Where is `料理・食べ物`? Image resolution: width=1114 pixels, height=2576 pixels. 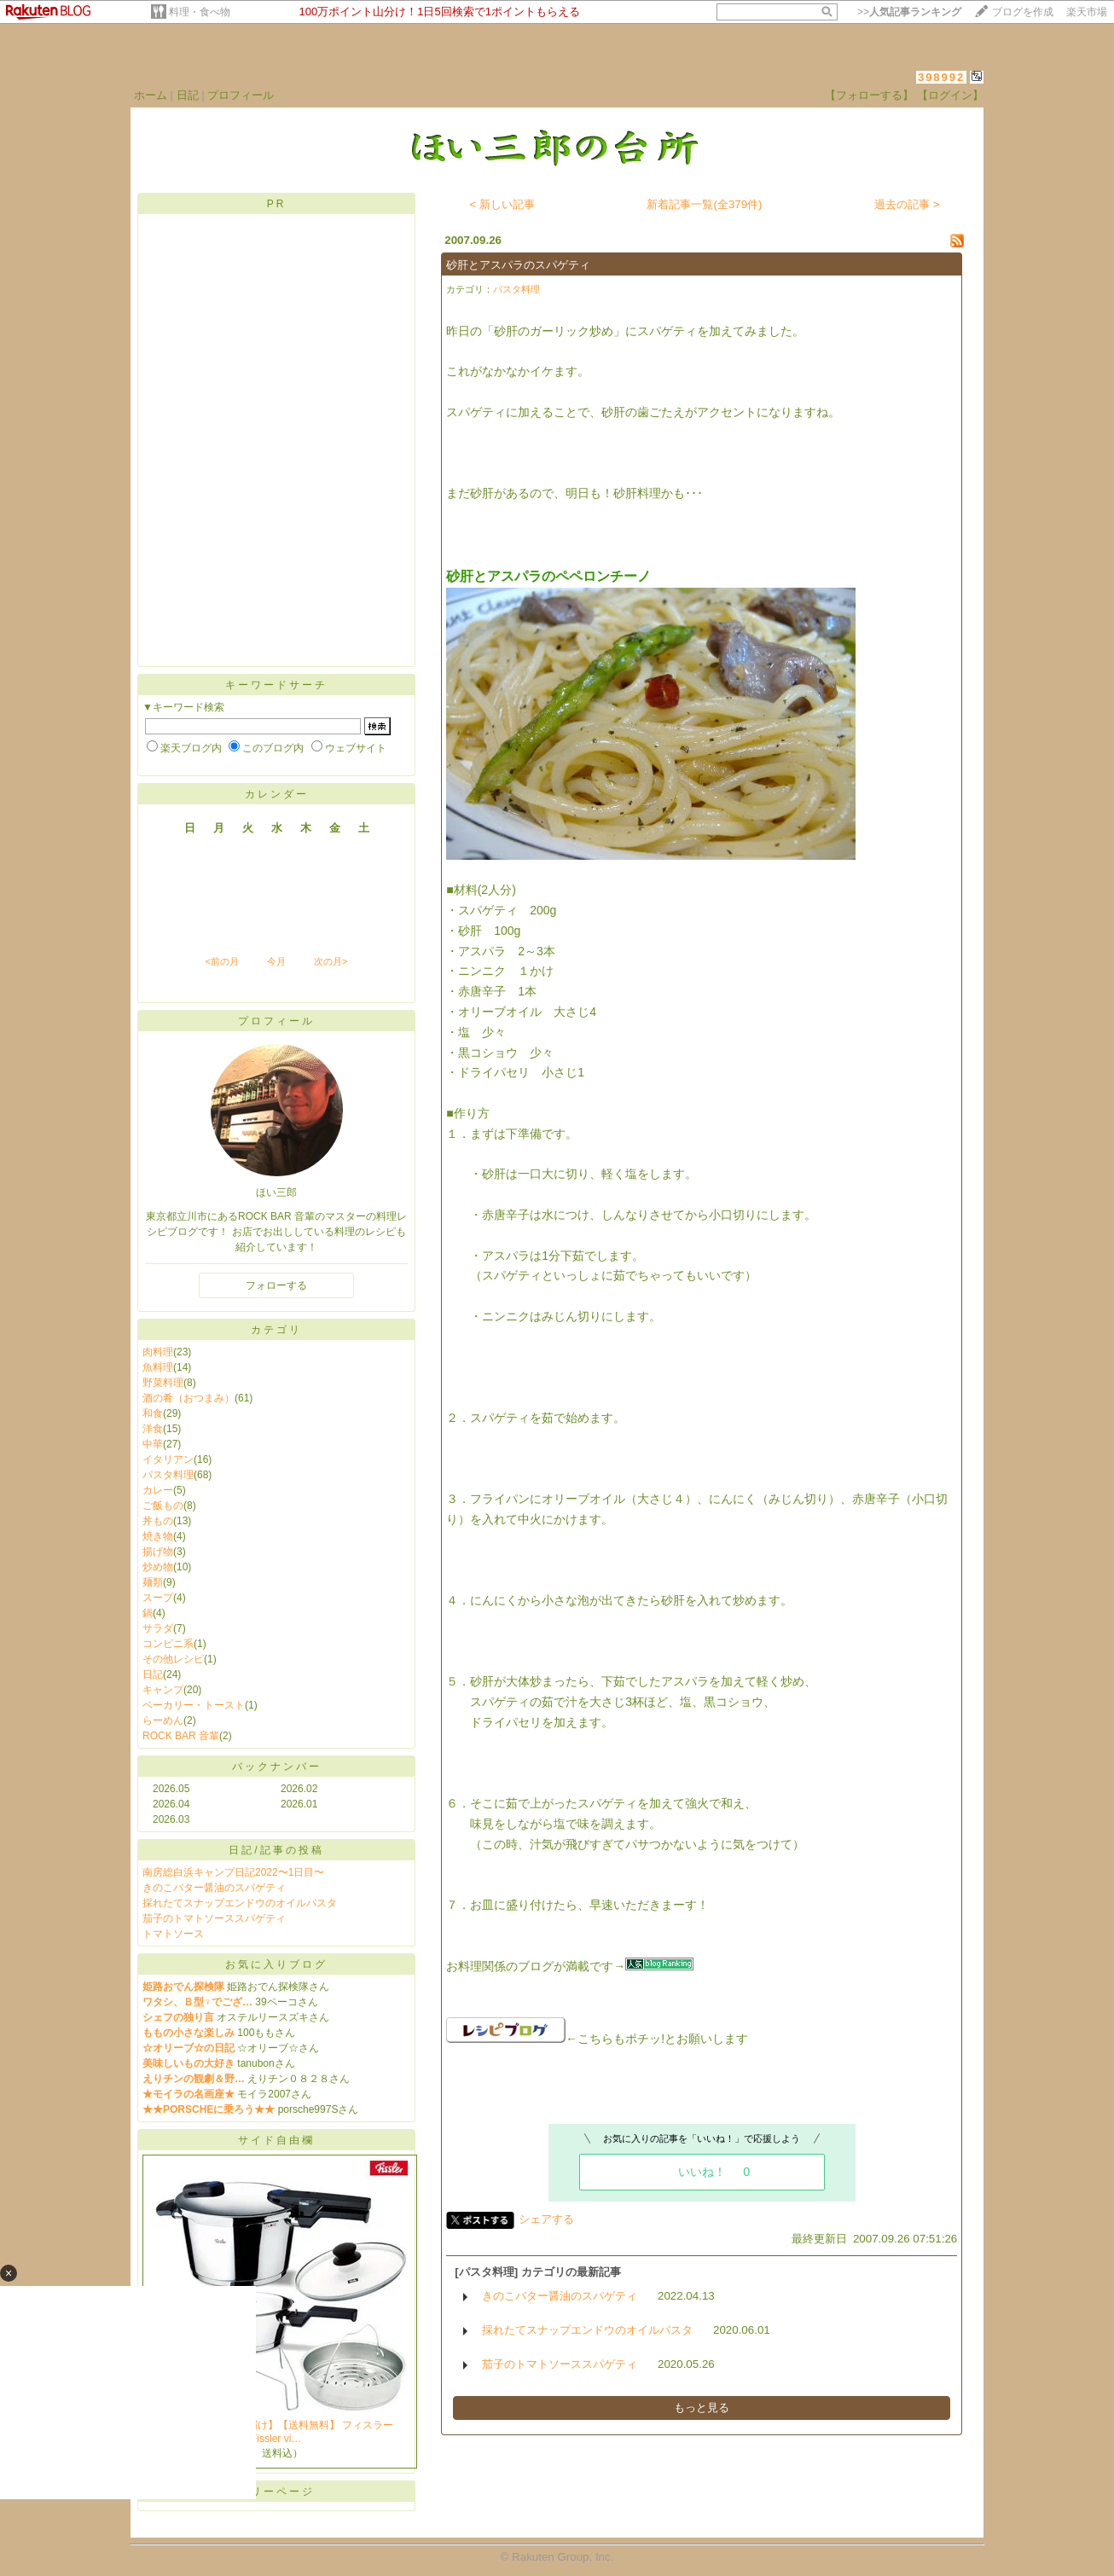
料理・食べ物 is located at coordinates (199, 12).